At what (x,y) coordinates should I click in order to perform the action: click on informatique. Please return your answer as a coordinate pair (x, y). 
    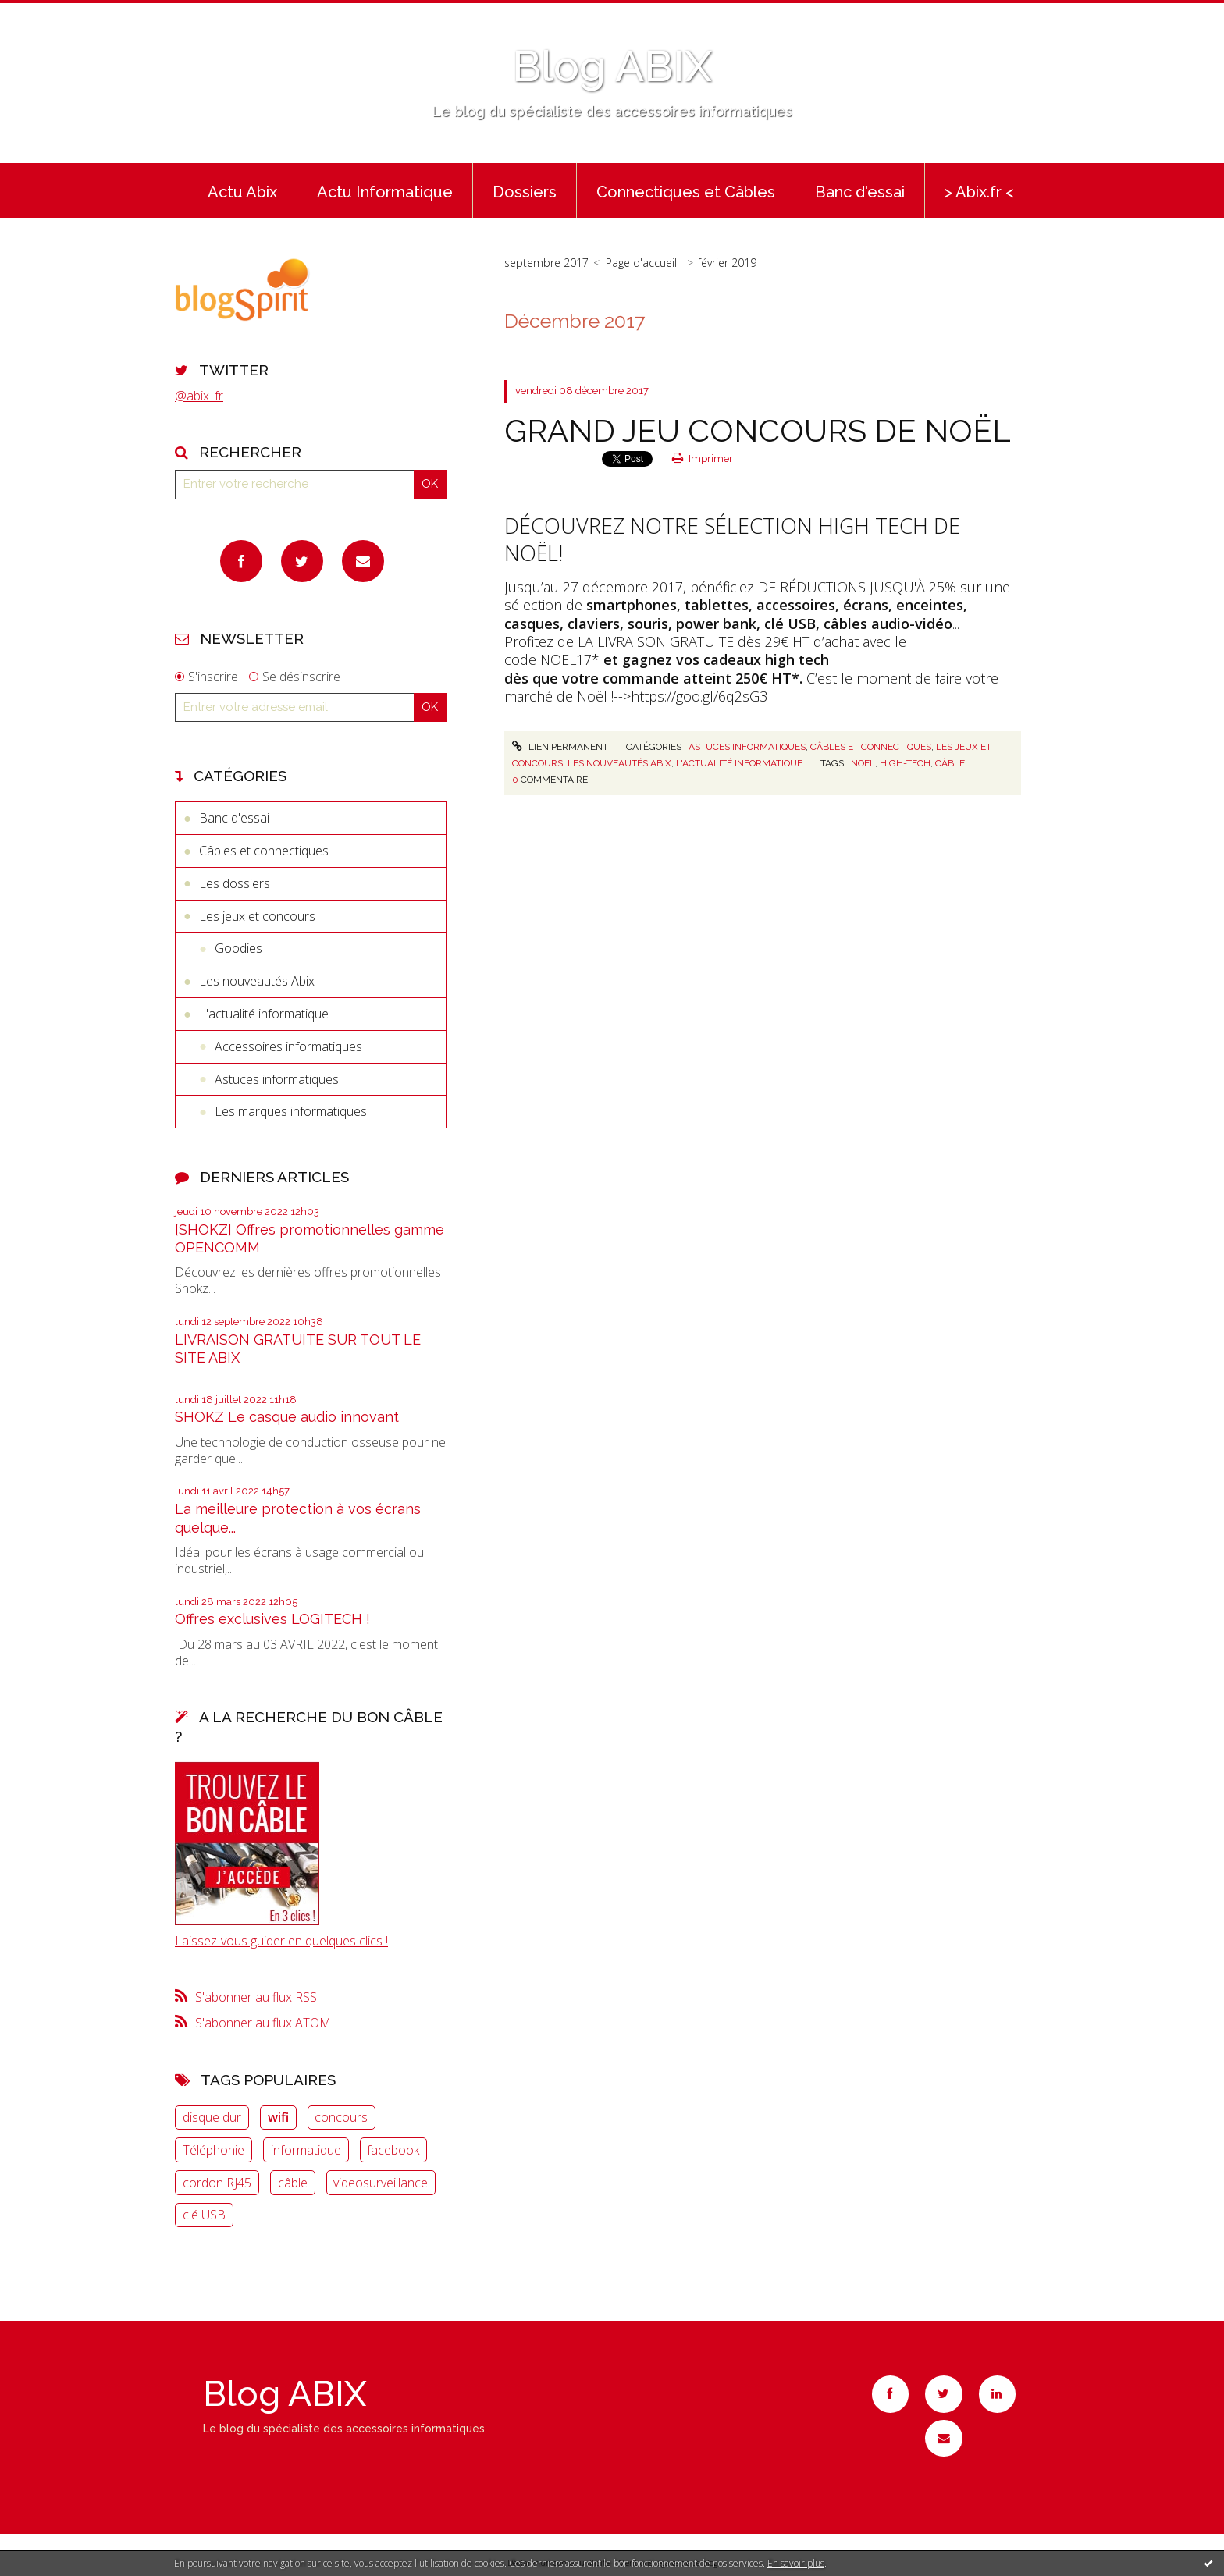
    Looking at the image, I should click on (306, 2150).